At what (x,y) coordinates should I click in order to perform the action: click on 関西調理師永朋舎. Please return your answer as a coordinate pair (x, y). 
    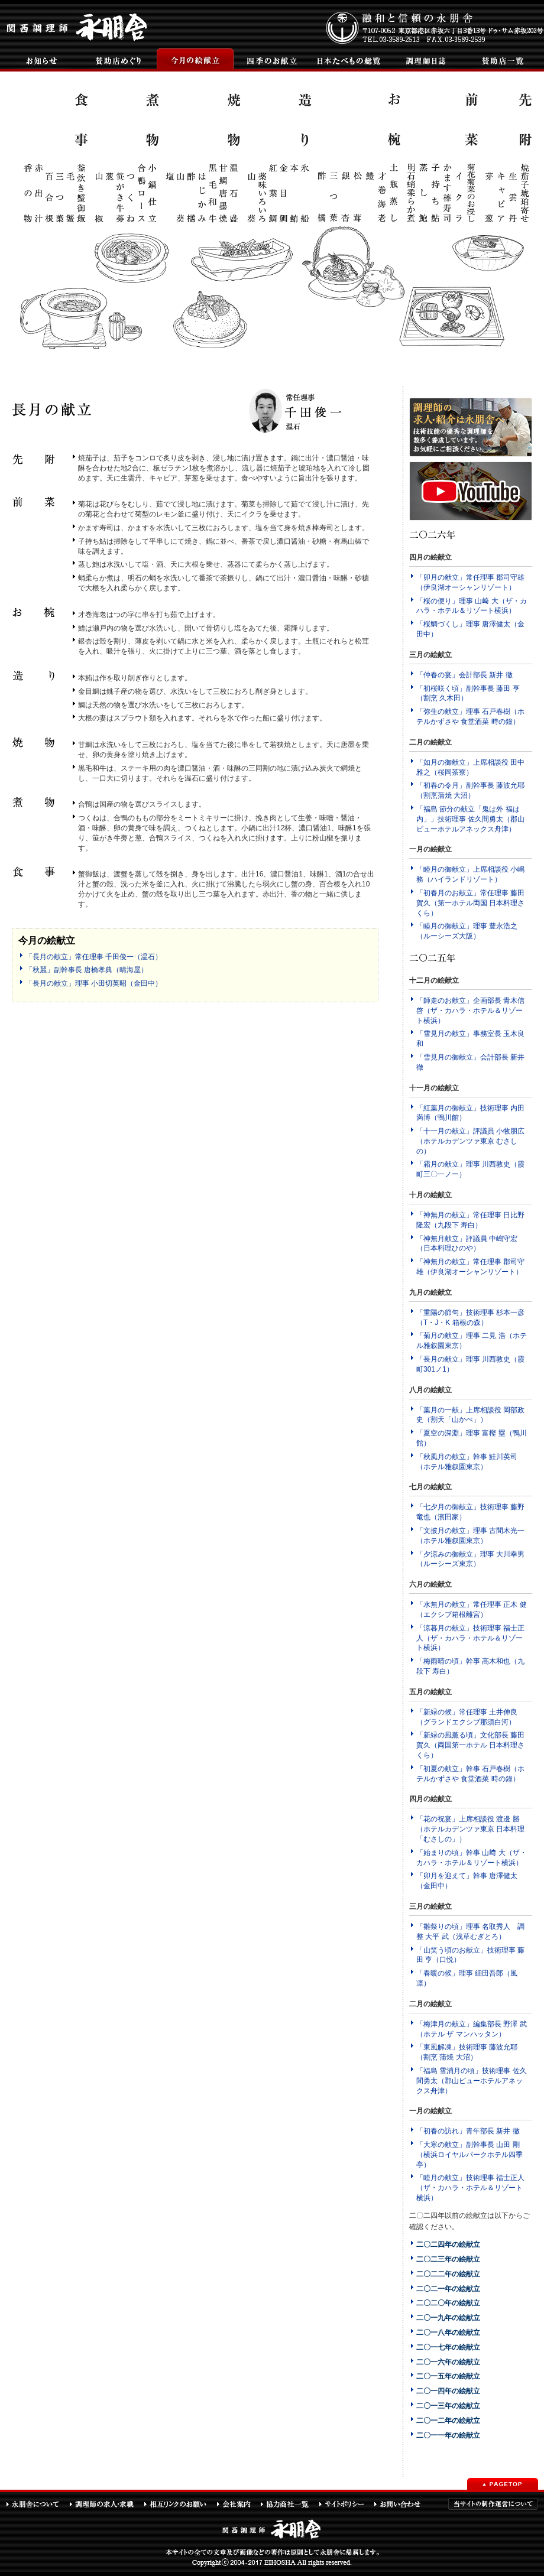
    Looking at the image, I should click on (78, 26).